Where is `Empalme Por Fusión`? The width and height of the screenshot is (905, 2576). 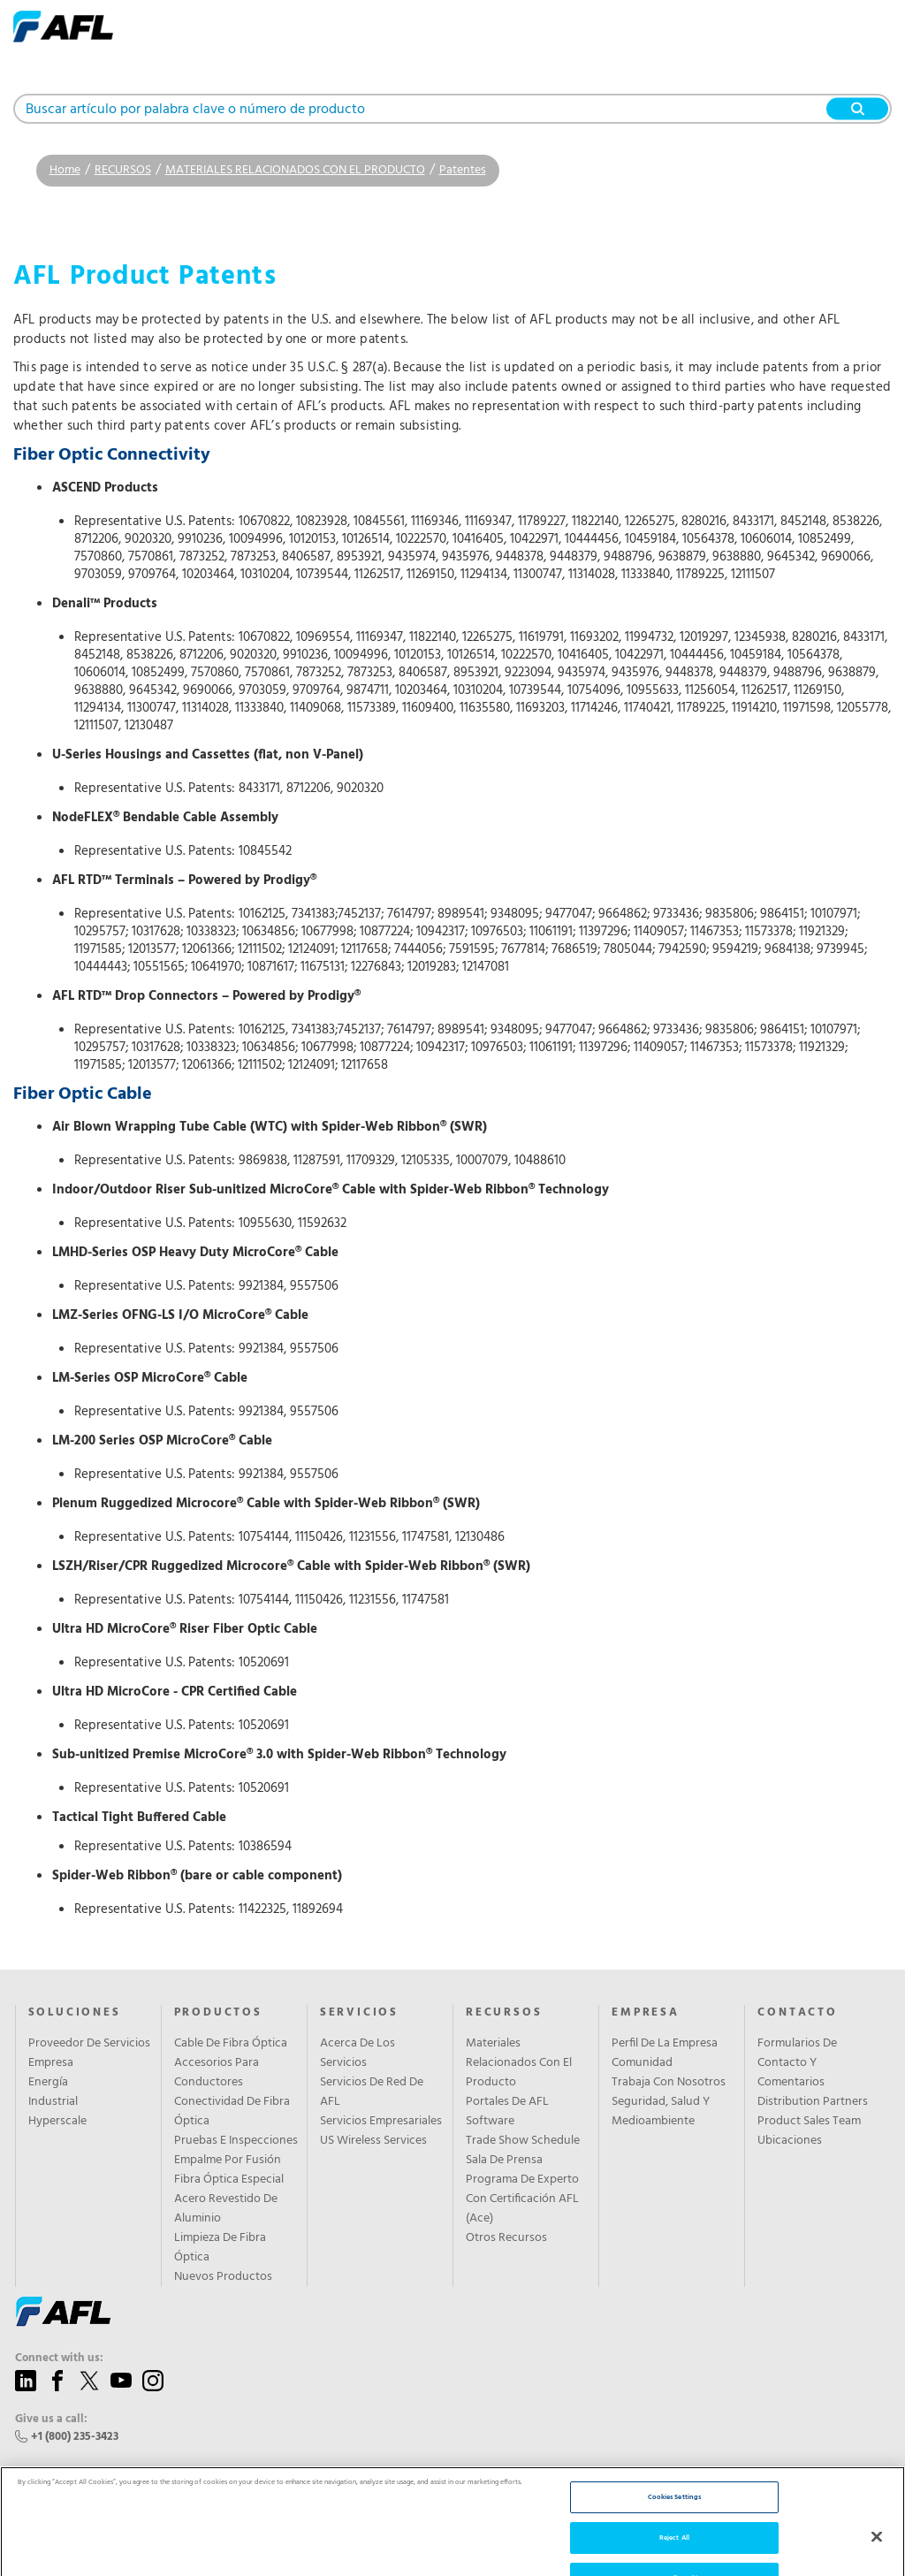
Empalme Por Fusión is located at coordinates (227, 2160).